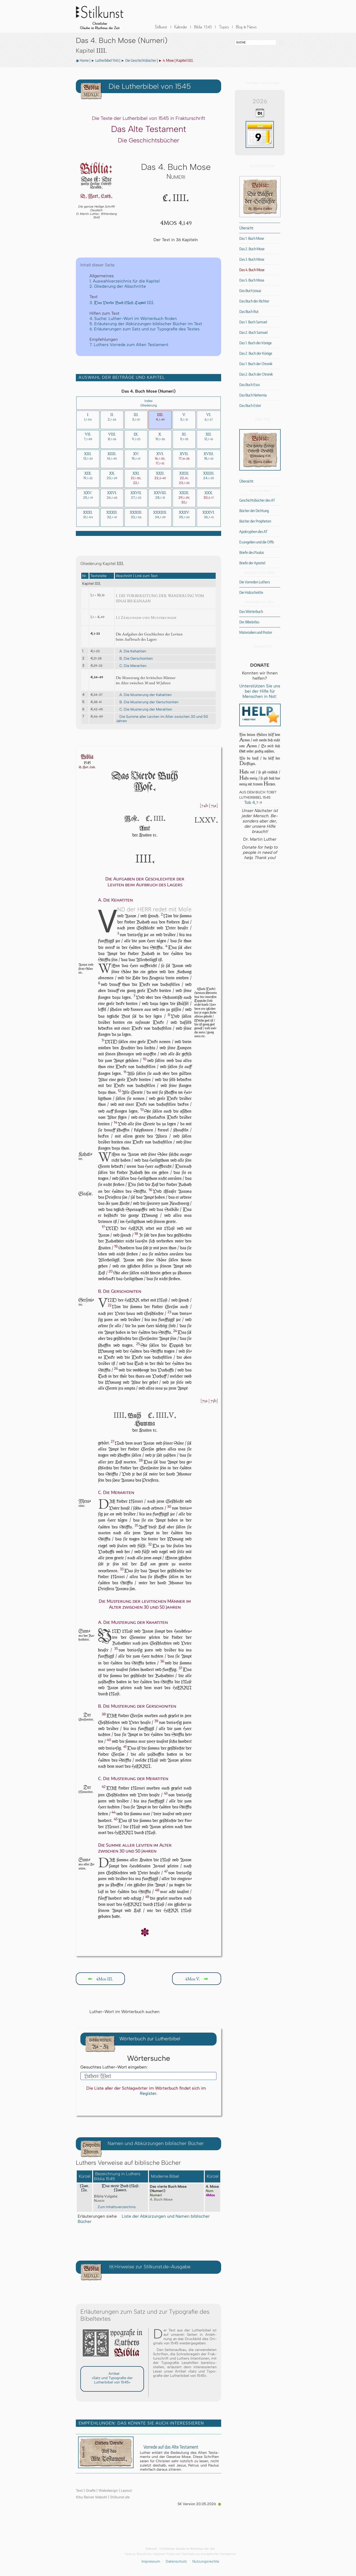 The height and width of the screenshot is (2576, 356). I want to click on 18,, so click(209, 456).